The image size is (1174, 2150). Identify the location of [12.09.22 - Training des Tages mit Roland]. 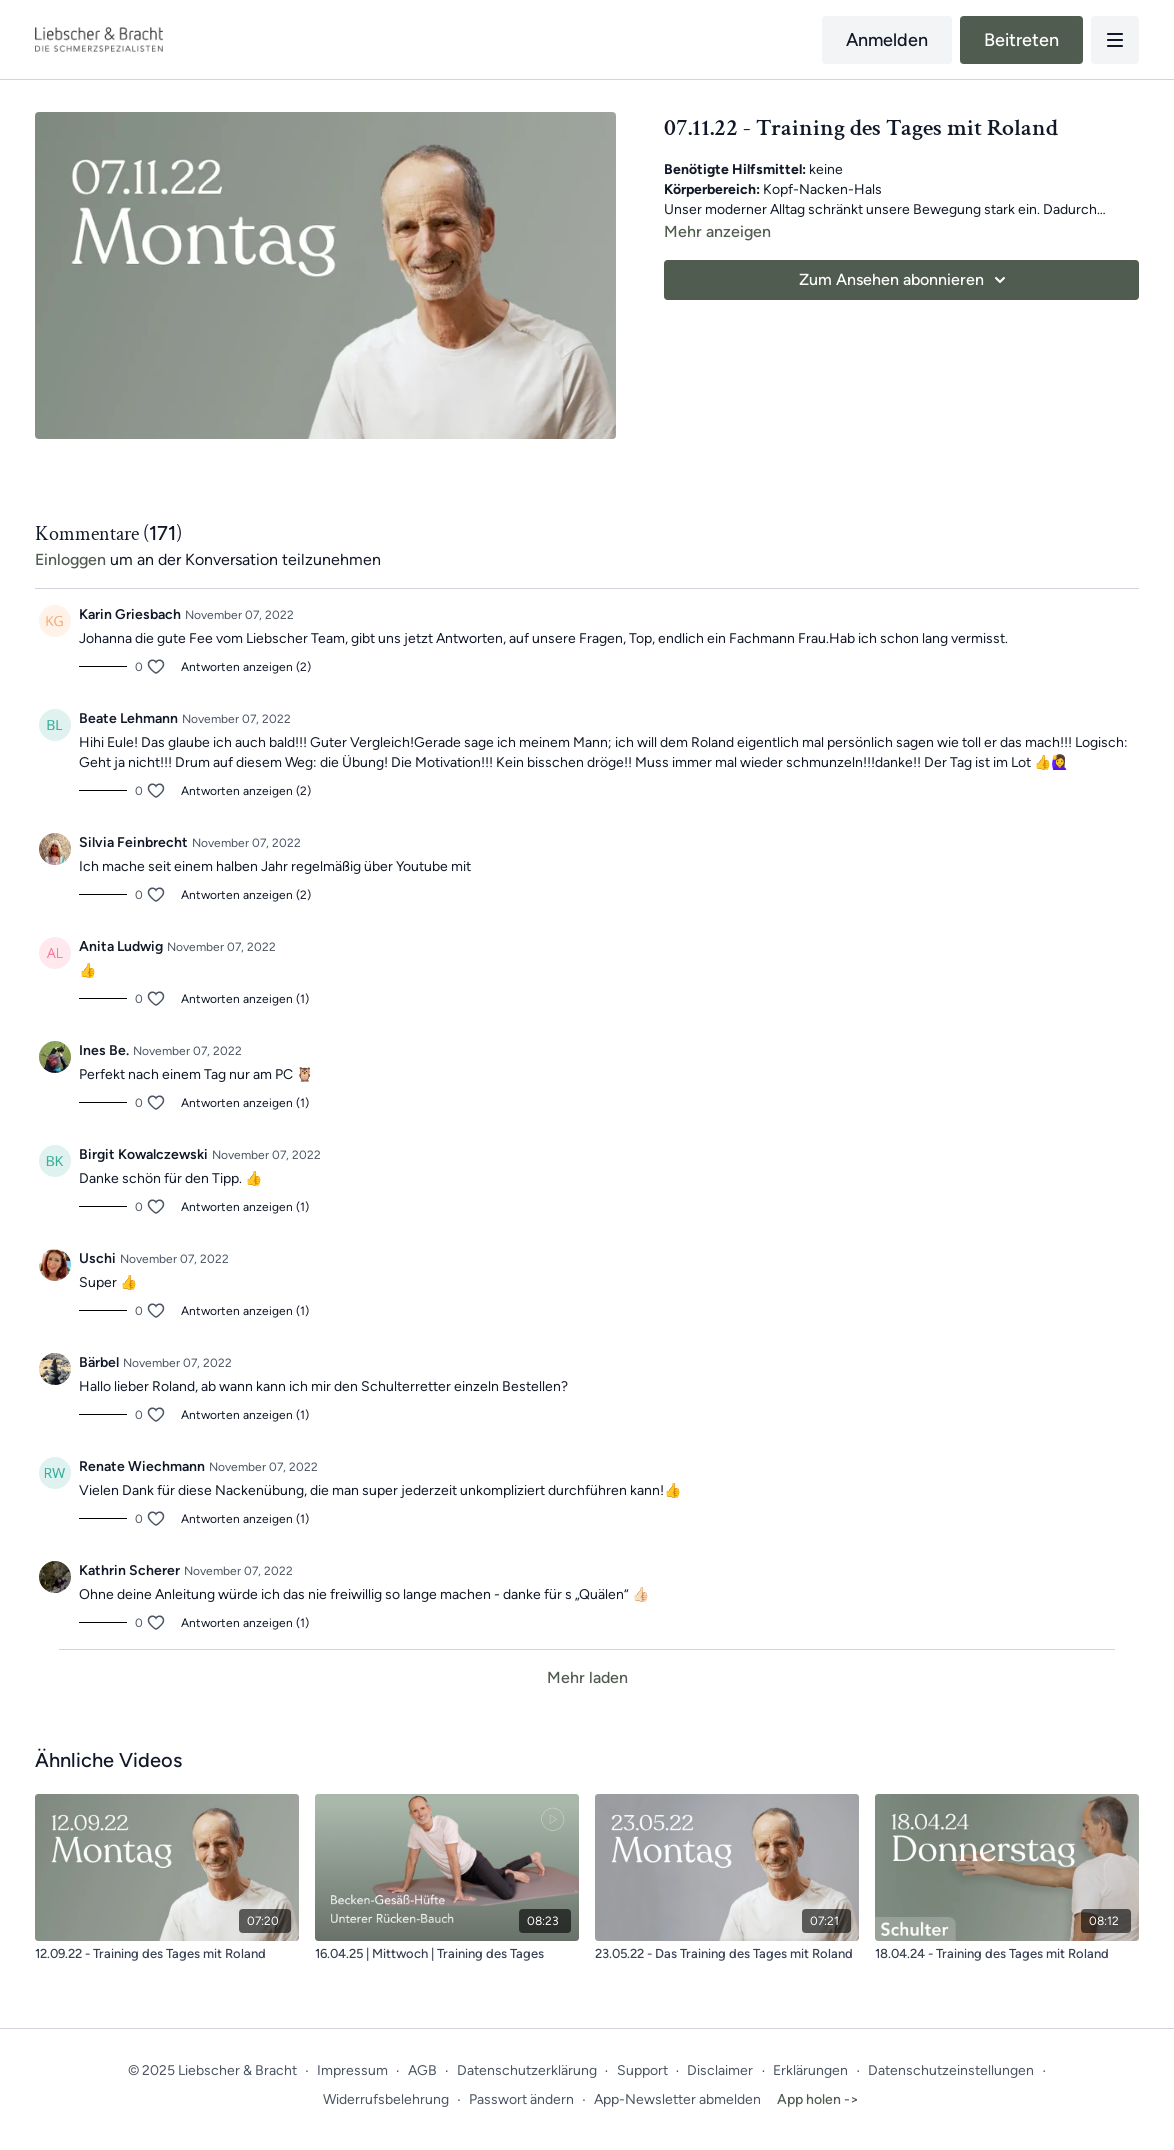
(167, 1954).